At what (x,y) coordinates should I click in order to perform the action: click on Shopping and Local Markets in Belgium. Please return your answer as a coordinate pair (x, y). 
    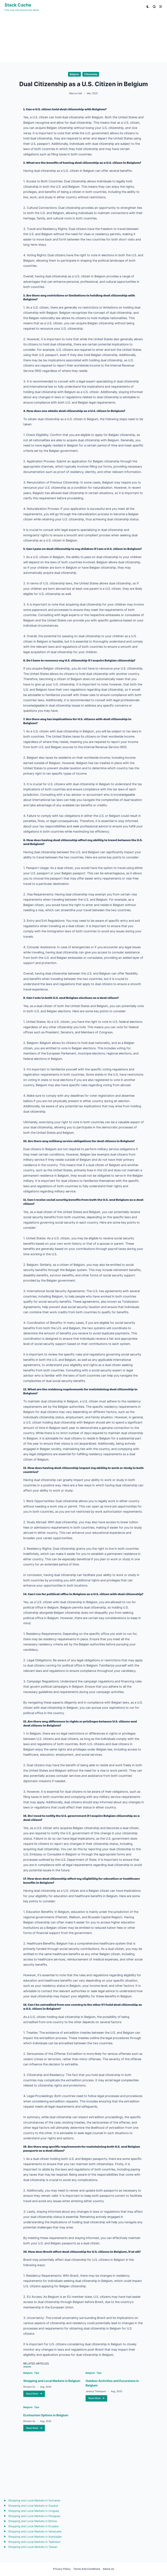
    Looking at the image, I should click on (51, 2381).